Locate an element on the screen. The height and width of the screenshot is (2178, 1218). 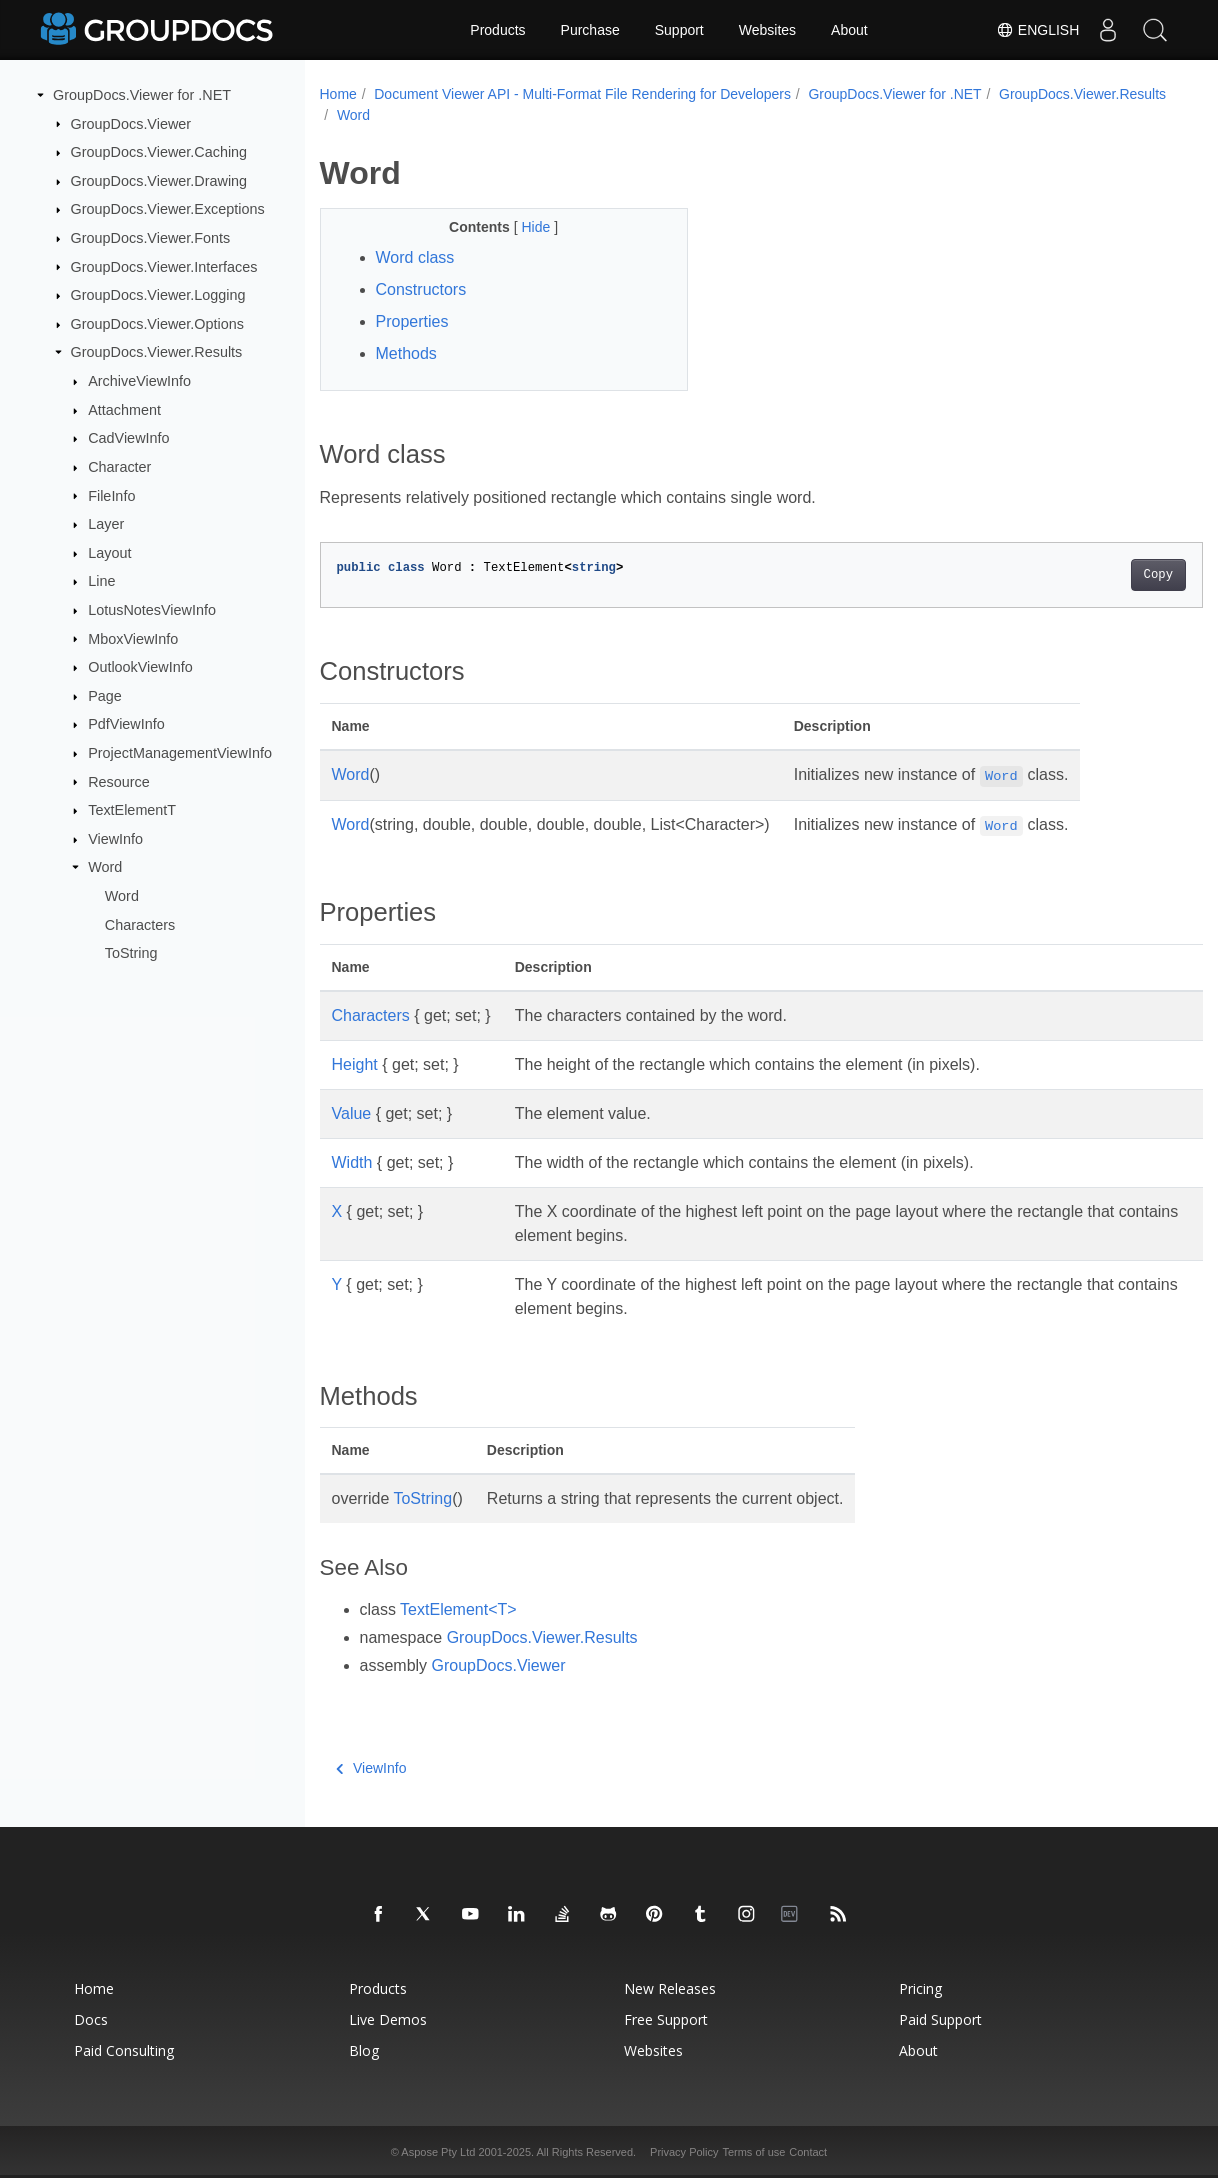
Layer is located at coordinates (106, 524).